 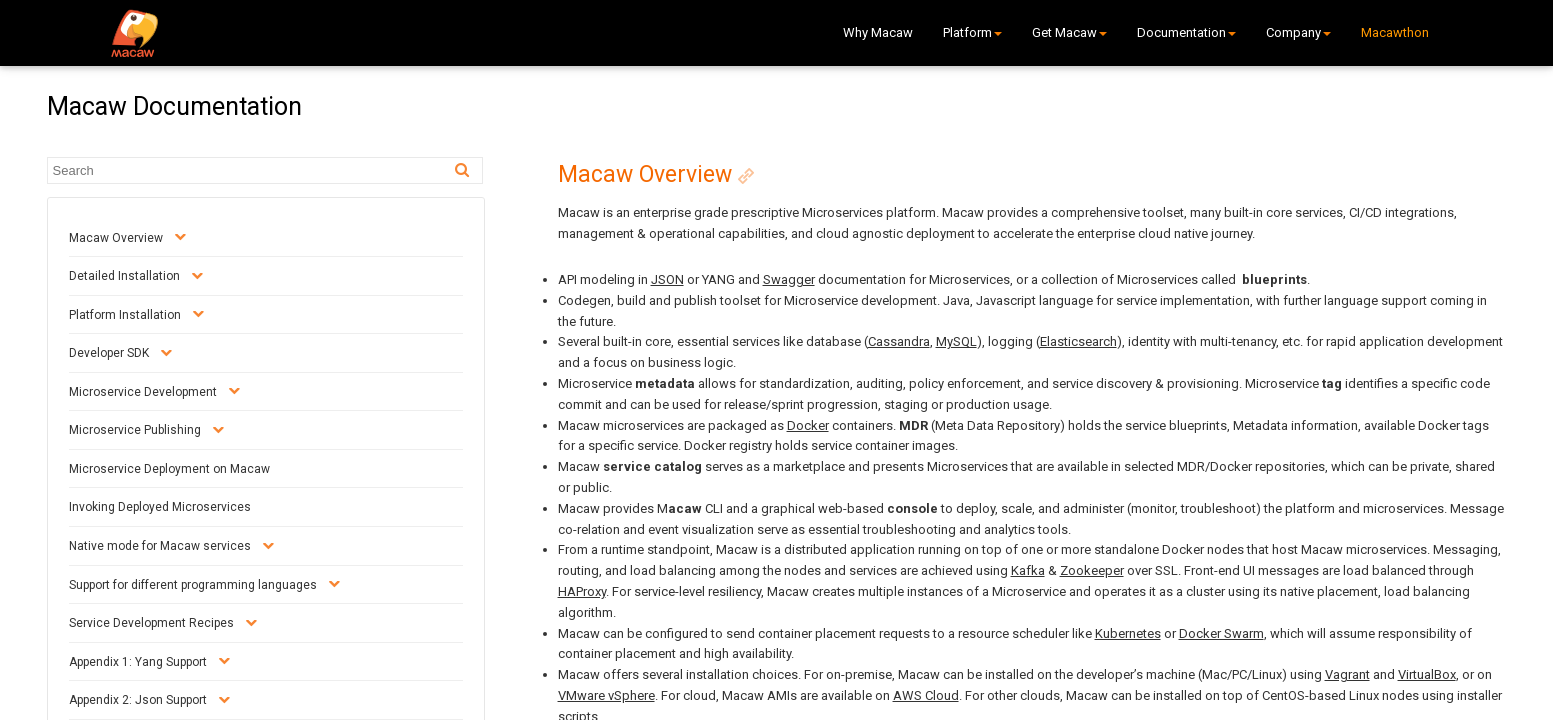 What do you see at coordinates (1069, 32) in the screenshot?
I see `Get Macaw [button]` at bounding box center [1069, 32].